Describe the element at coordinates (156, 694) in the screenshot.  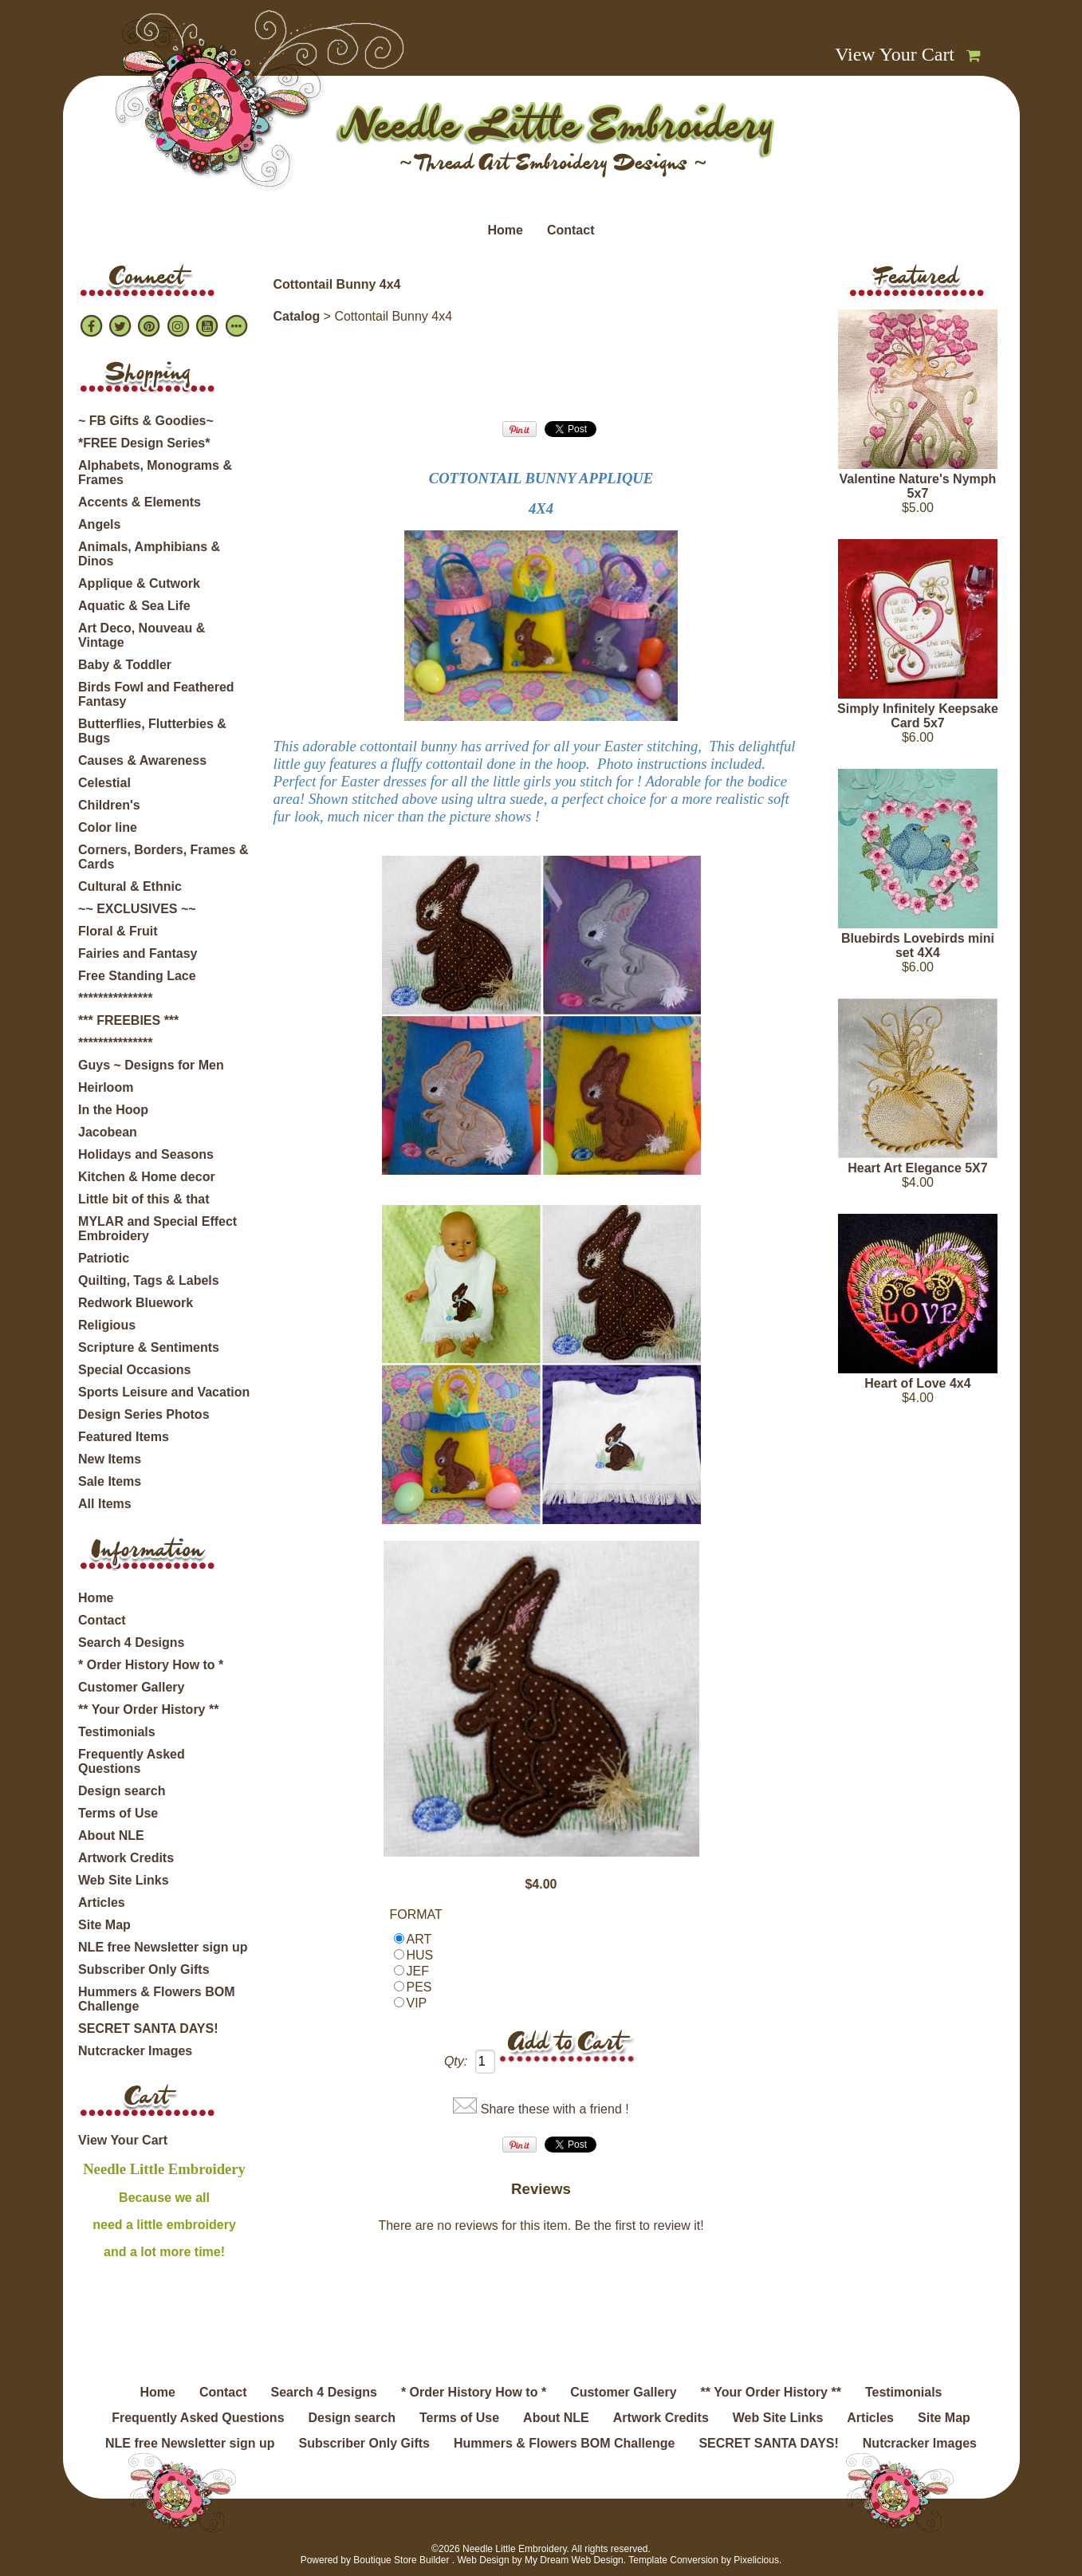
I see `Birds Fowl and Feathered Fantasy` at that location.